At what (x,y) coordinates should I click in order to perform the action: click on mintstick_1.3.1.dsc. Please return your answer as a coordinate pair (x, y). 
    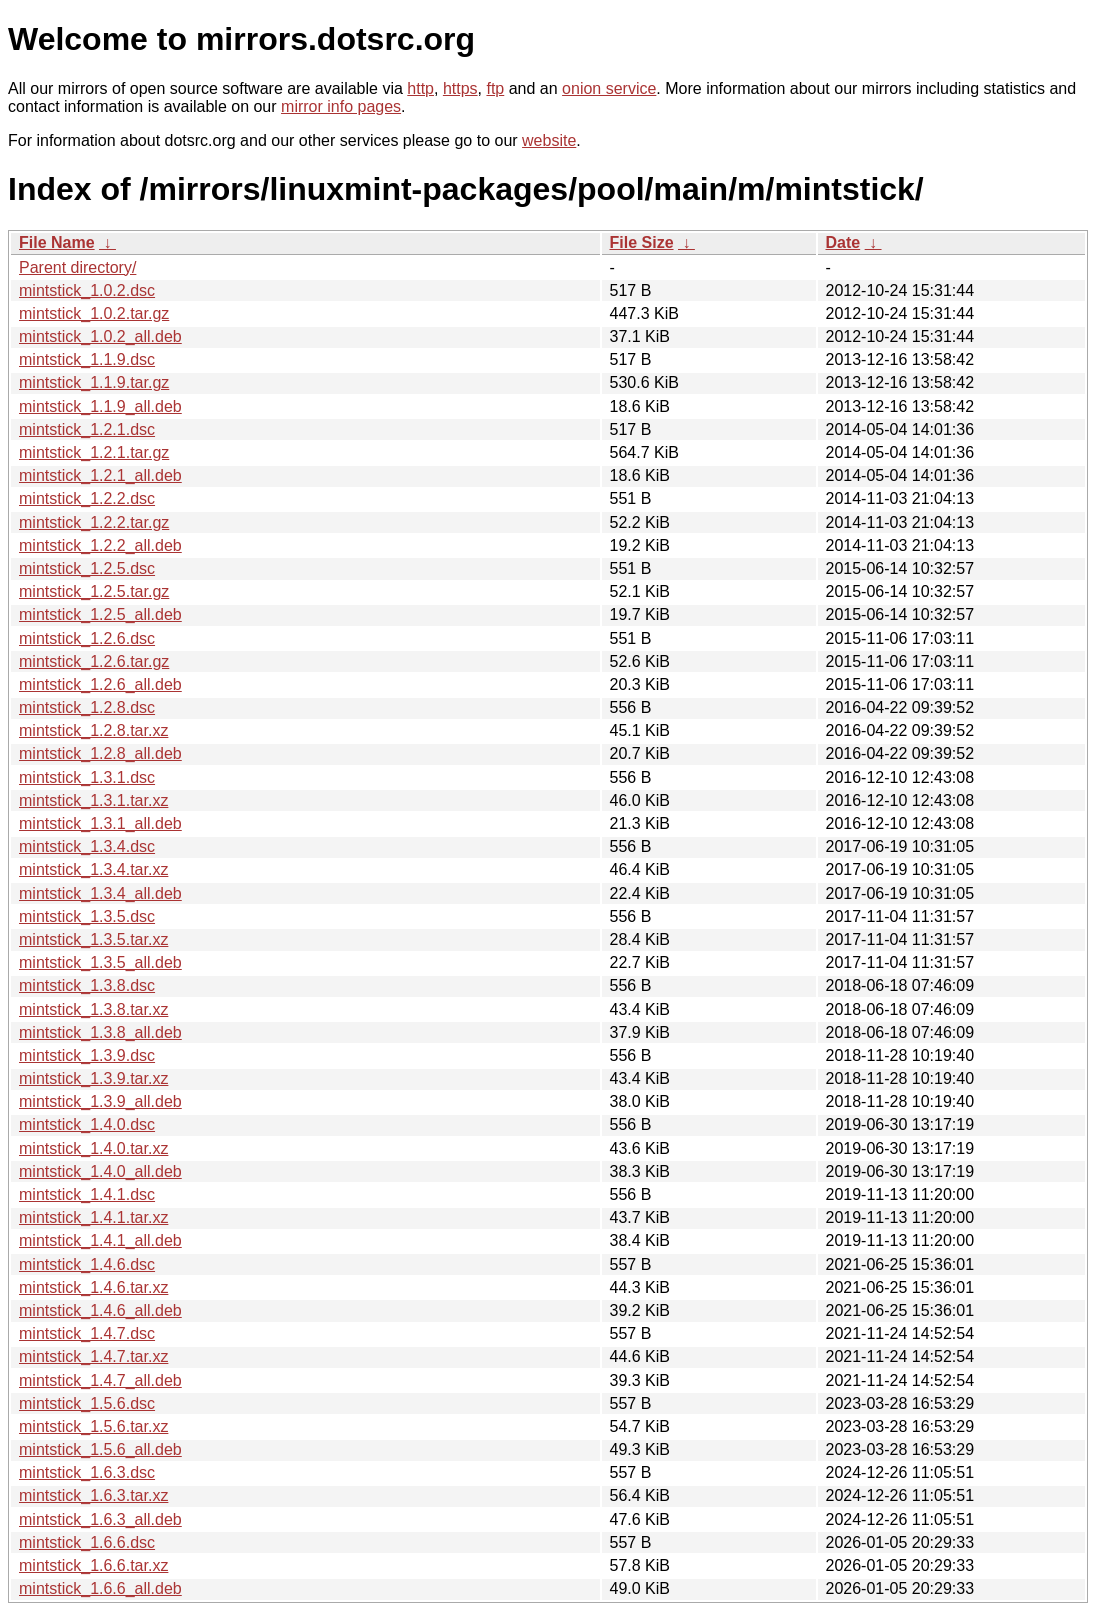
    Looking at the image, I should click on (87, 777).